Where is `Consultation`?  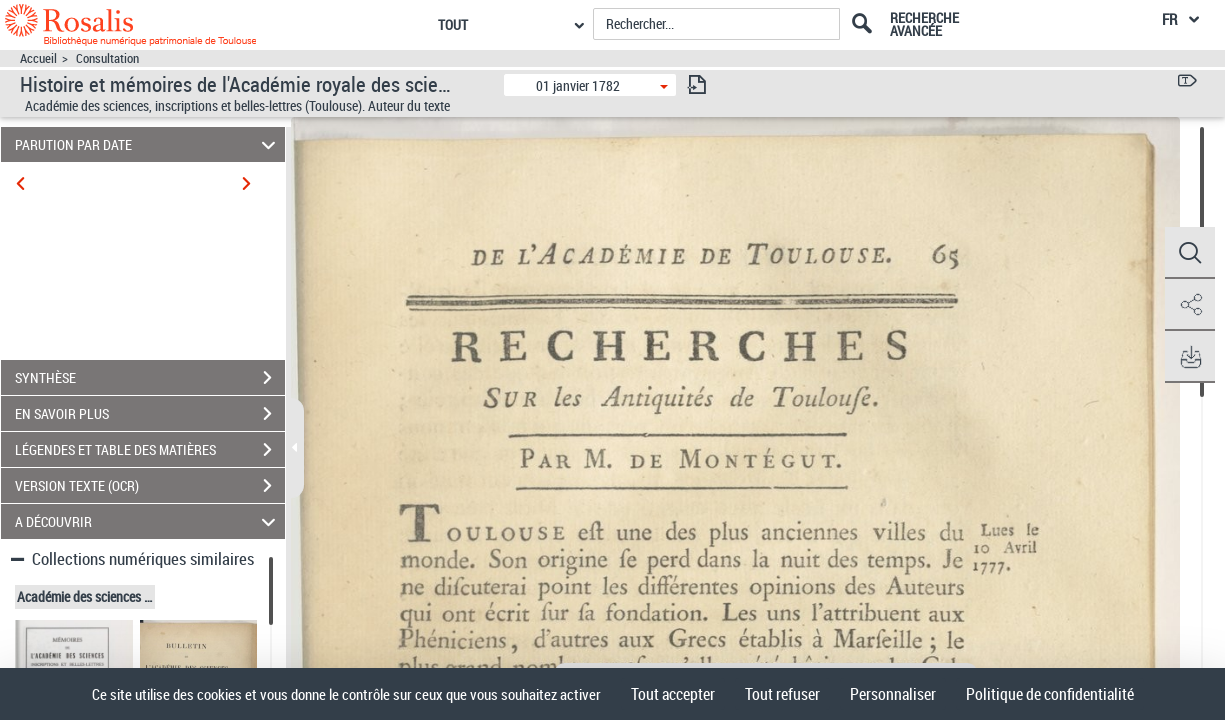
Consultation is located at coordinates (107, 58).